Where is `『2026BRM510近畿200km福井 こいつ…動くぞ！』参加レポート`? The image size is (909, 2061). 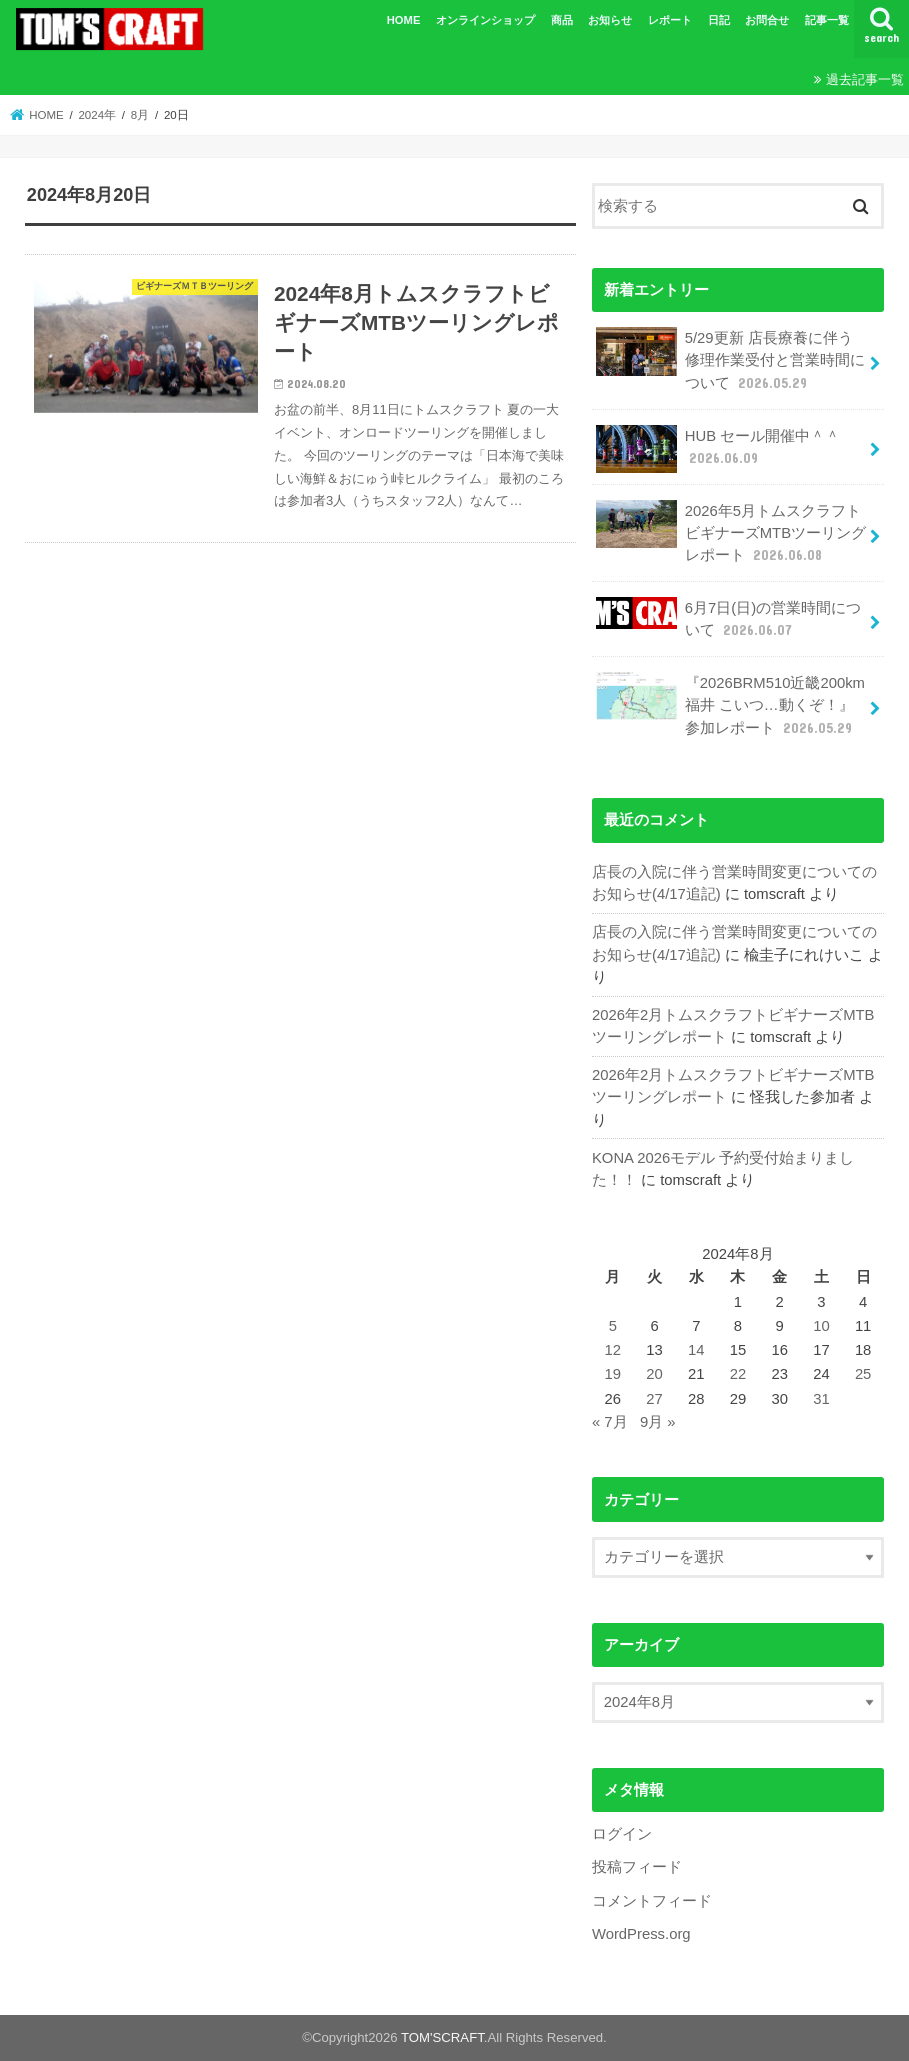 『2026BRM510近畿200km福井 こいつ…動くぞ！』参加レポート is located at coordinates (730, 704).